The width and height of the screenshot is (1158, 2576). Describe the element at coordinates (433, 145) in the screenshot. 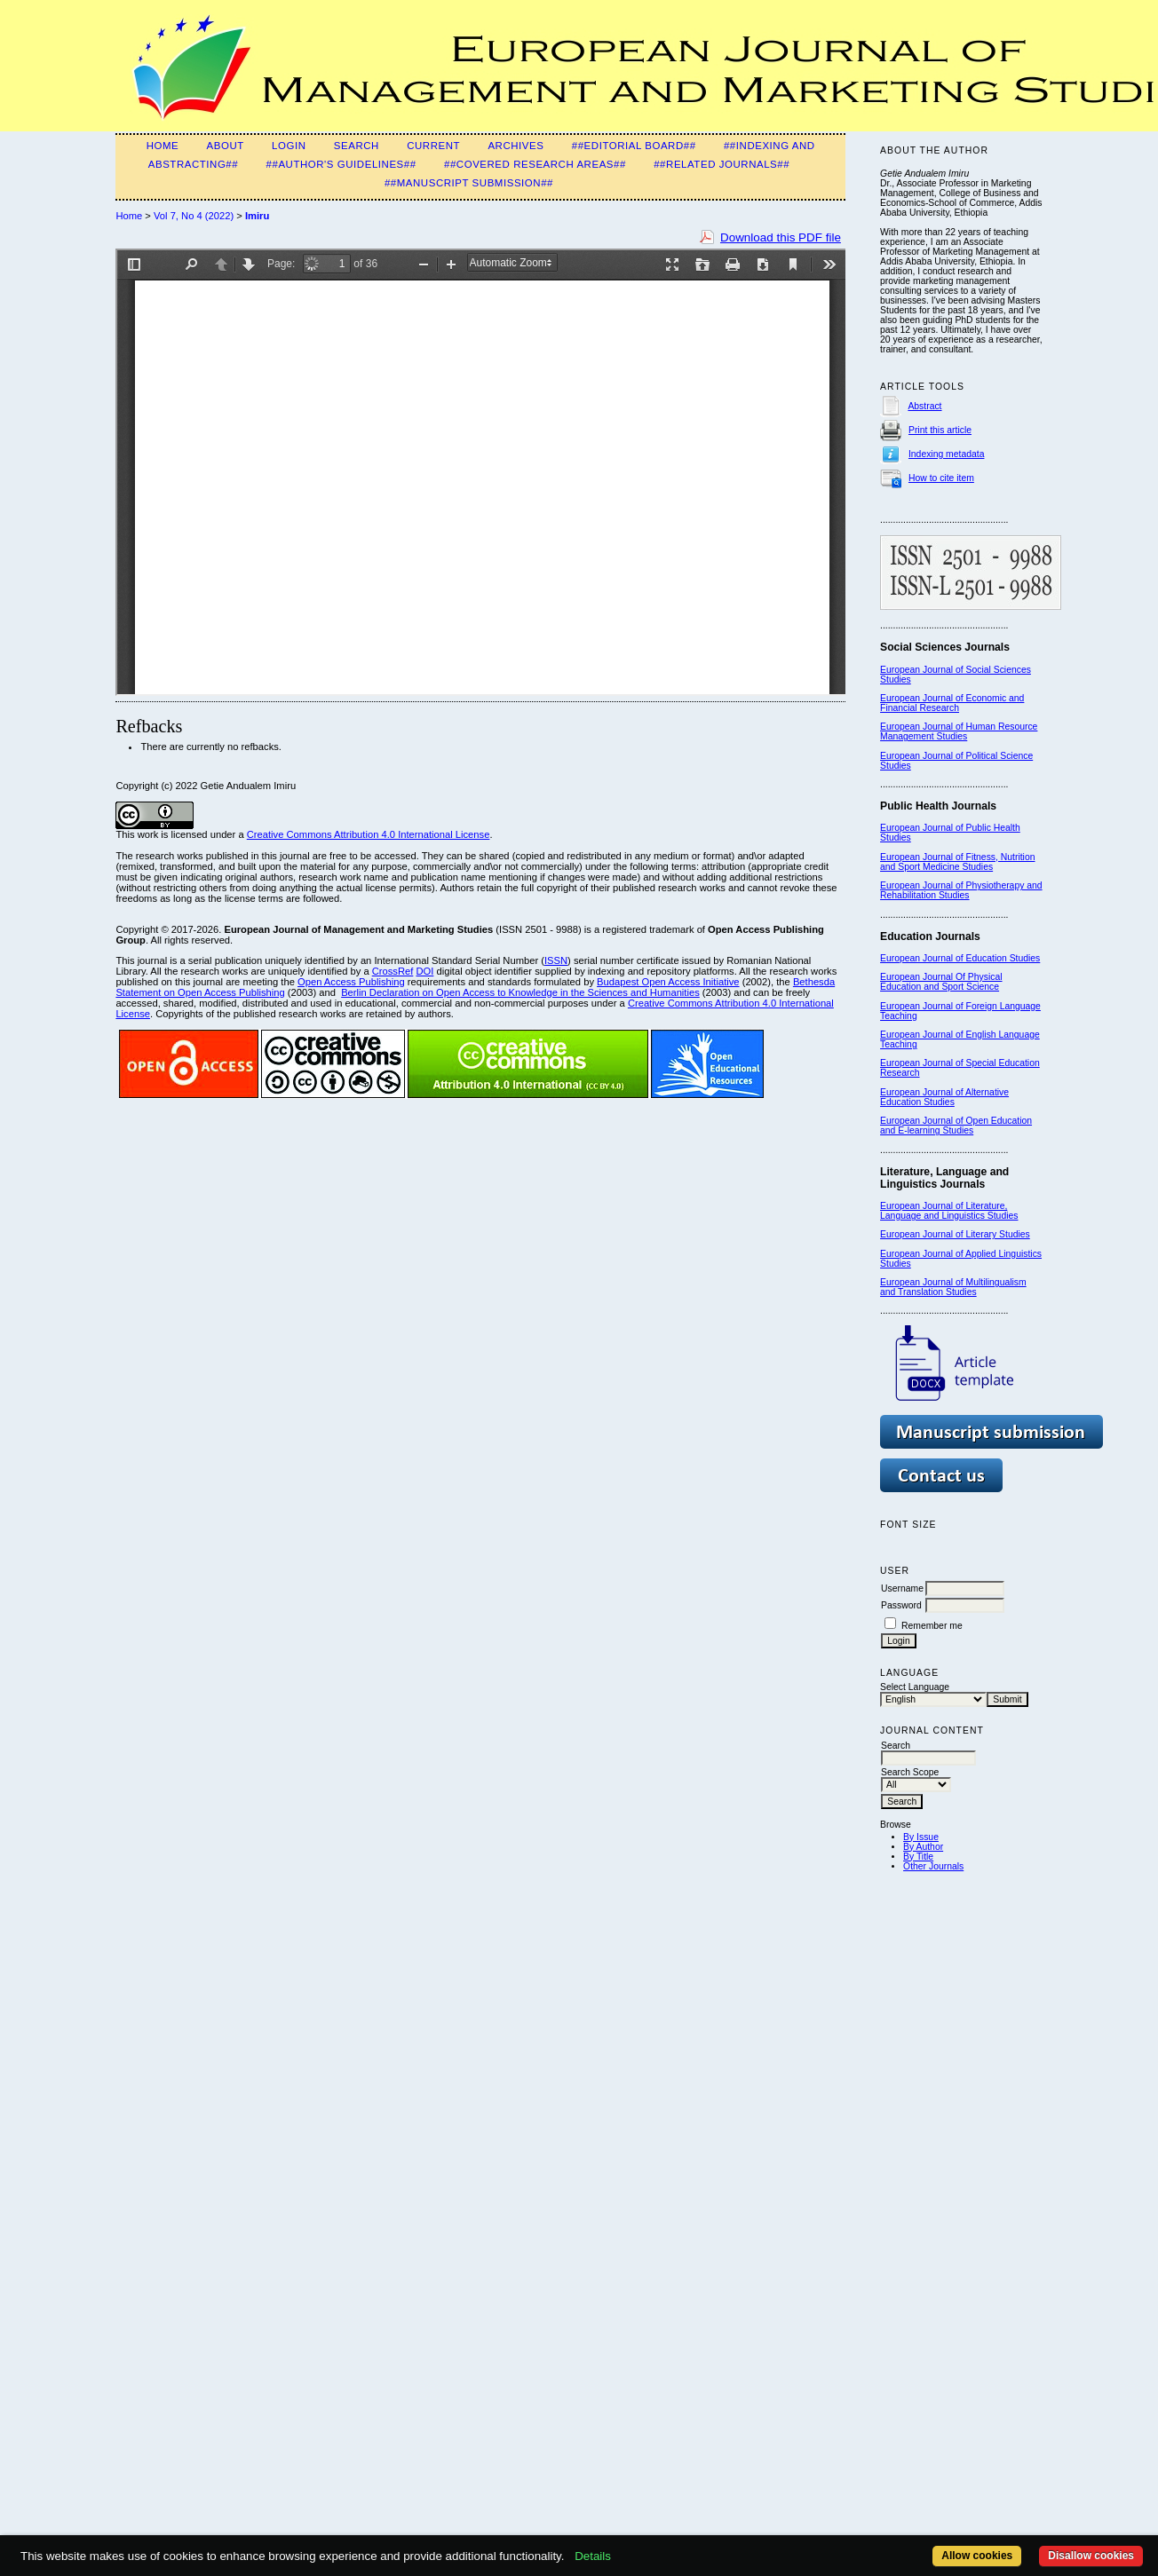

I see `Current` at that location.